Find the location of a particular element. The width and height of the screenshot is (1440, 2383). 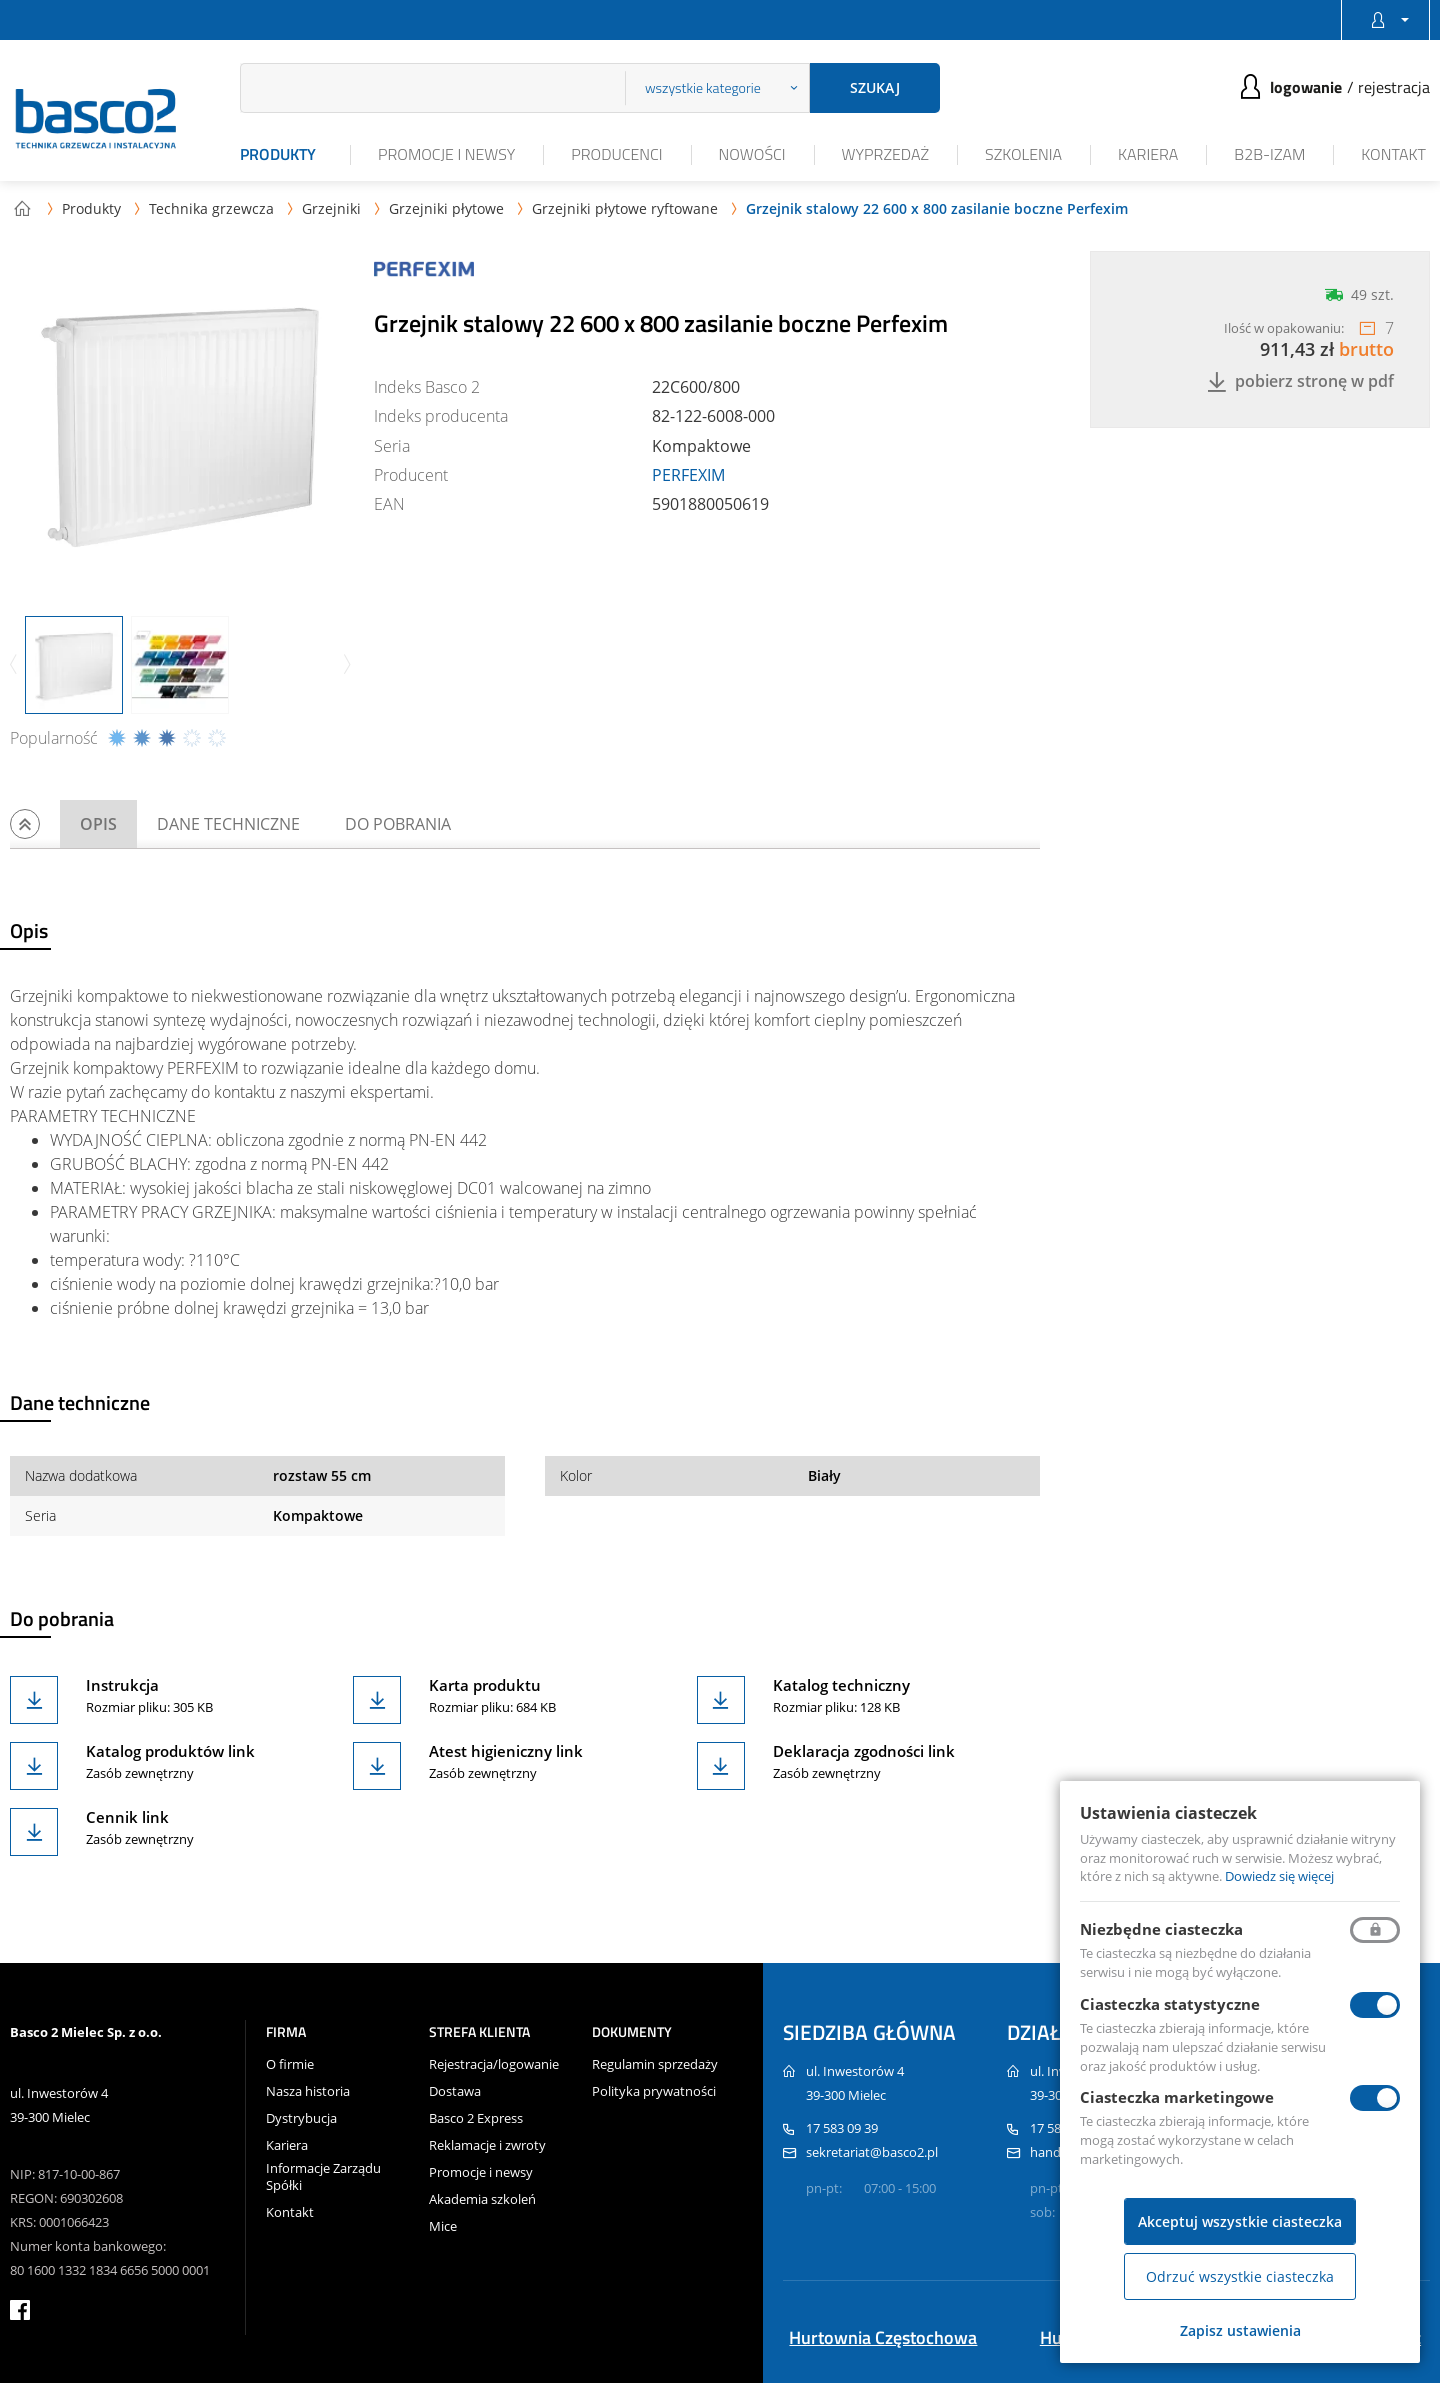

Grzejniki is located at coordinates (331, 208).